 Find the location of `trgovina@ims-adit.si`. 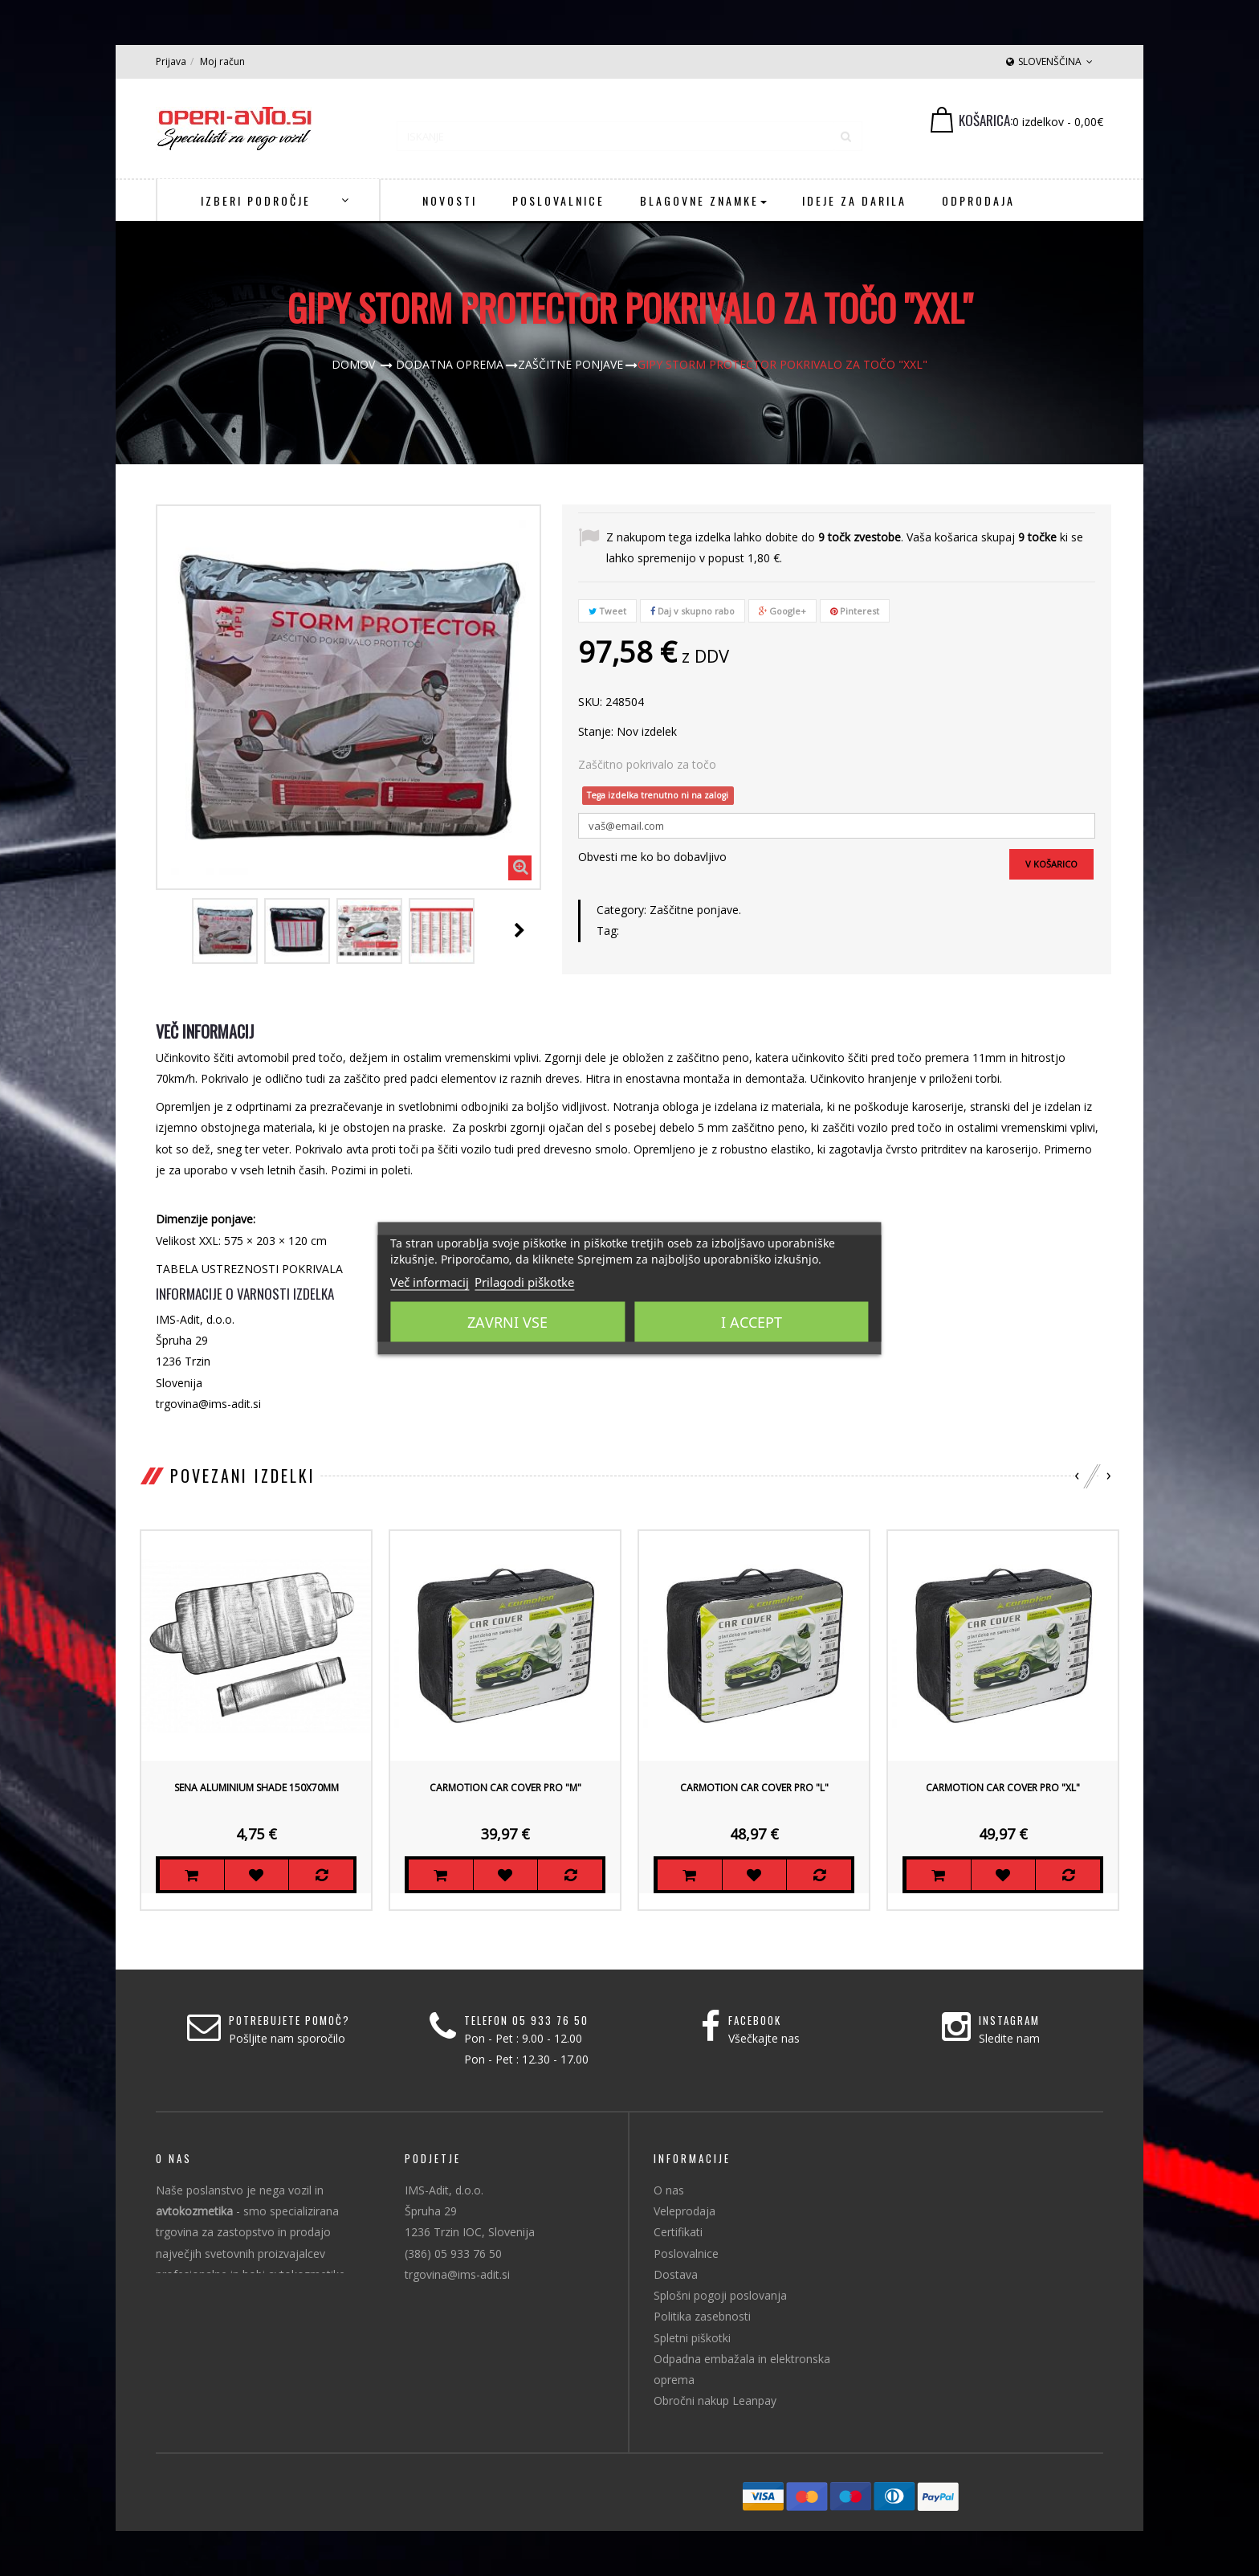

trgovina@ims-adit.si is located at coordinates (457, 2274).